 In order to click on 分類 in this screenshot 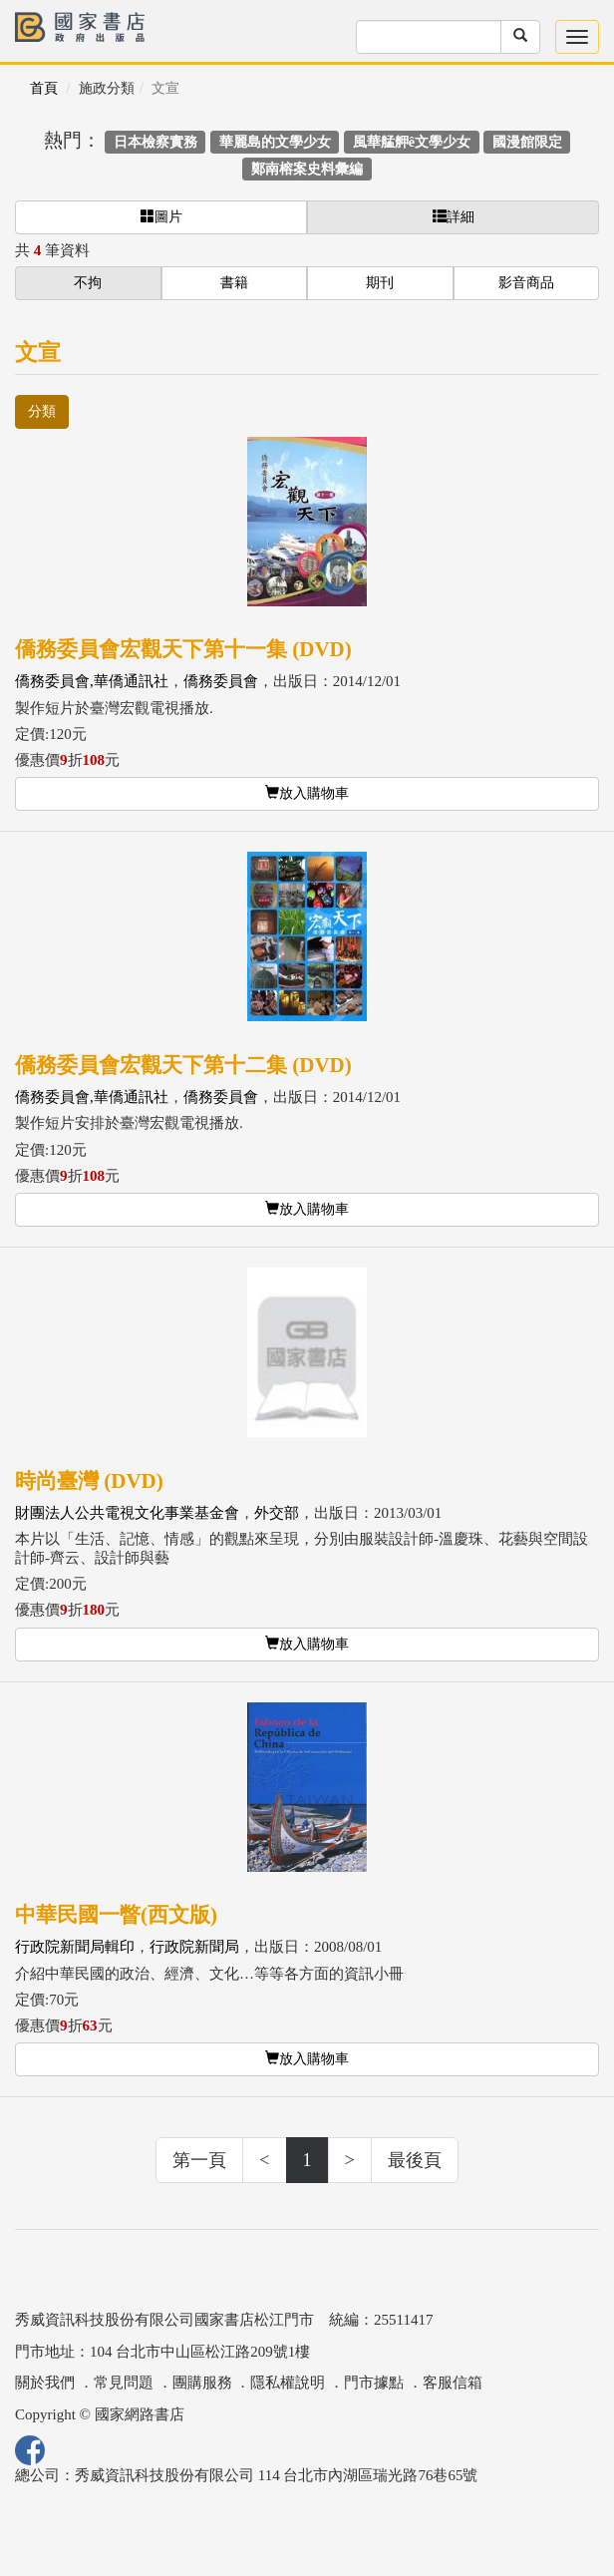, I will do `click(42, 411)`.